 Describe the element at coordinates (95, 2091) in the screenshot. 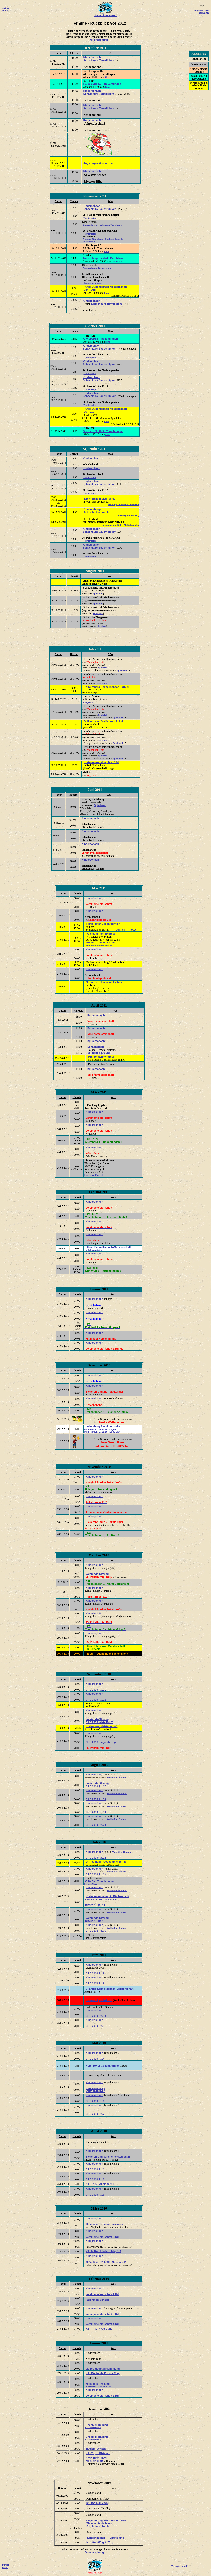

I see `CRC 2010 Rd.5` at that location.